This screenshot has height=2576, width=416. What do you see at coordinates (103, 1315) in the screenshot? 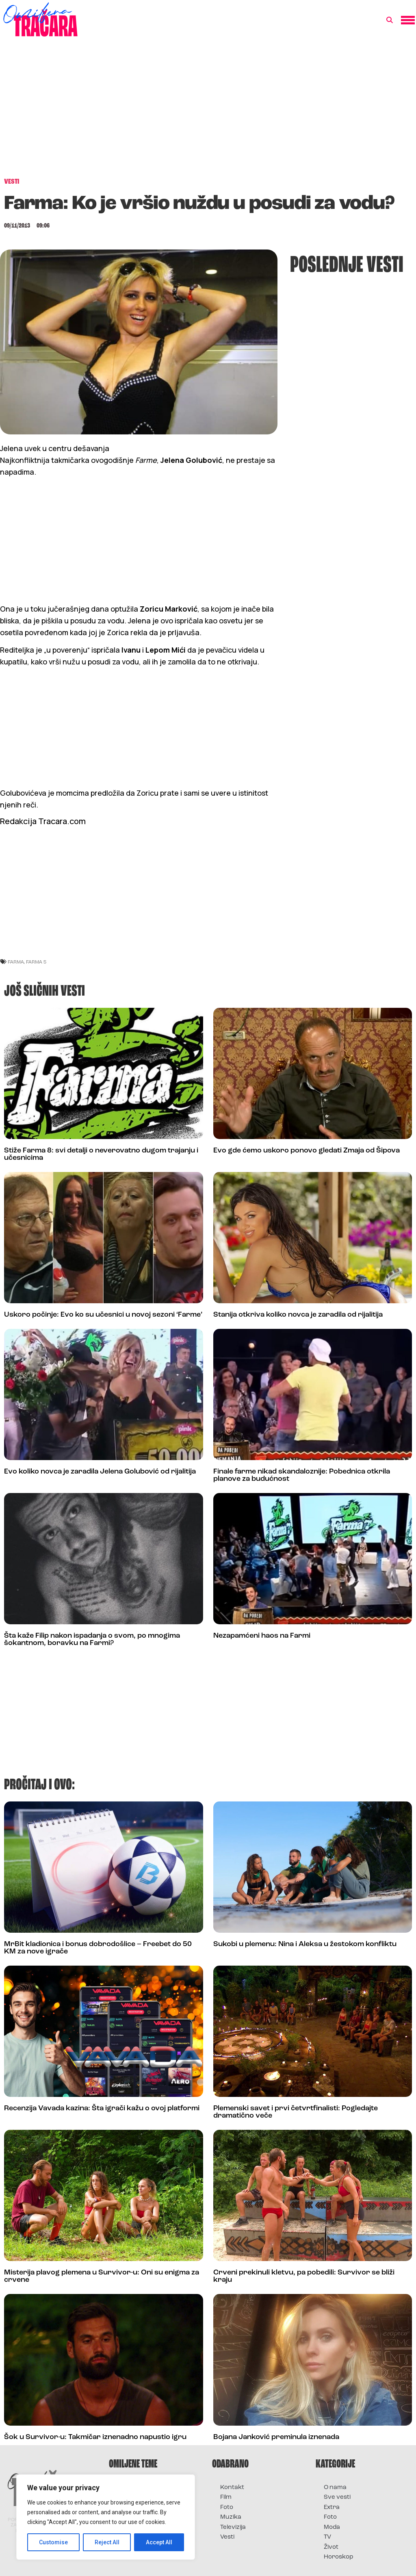
I see `Uskoro počinje: Evo ko su učesnici u novoj sezoni ‘Farme’` at bounding box center [103, 1315].